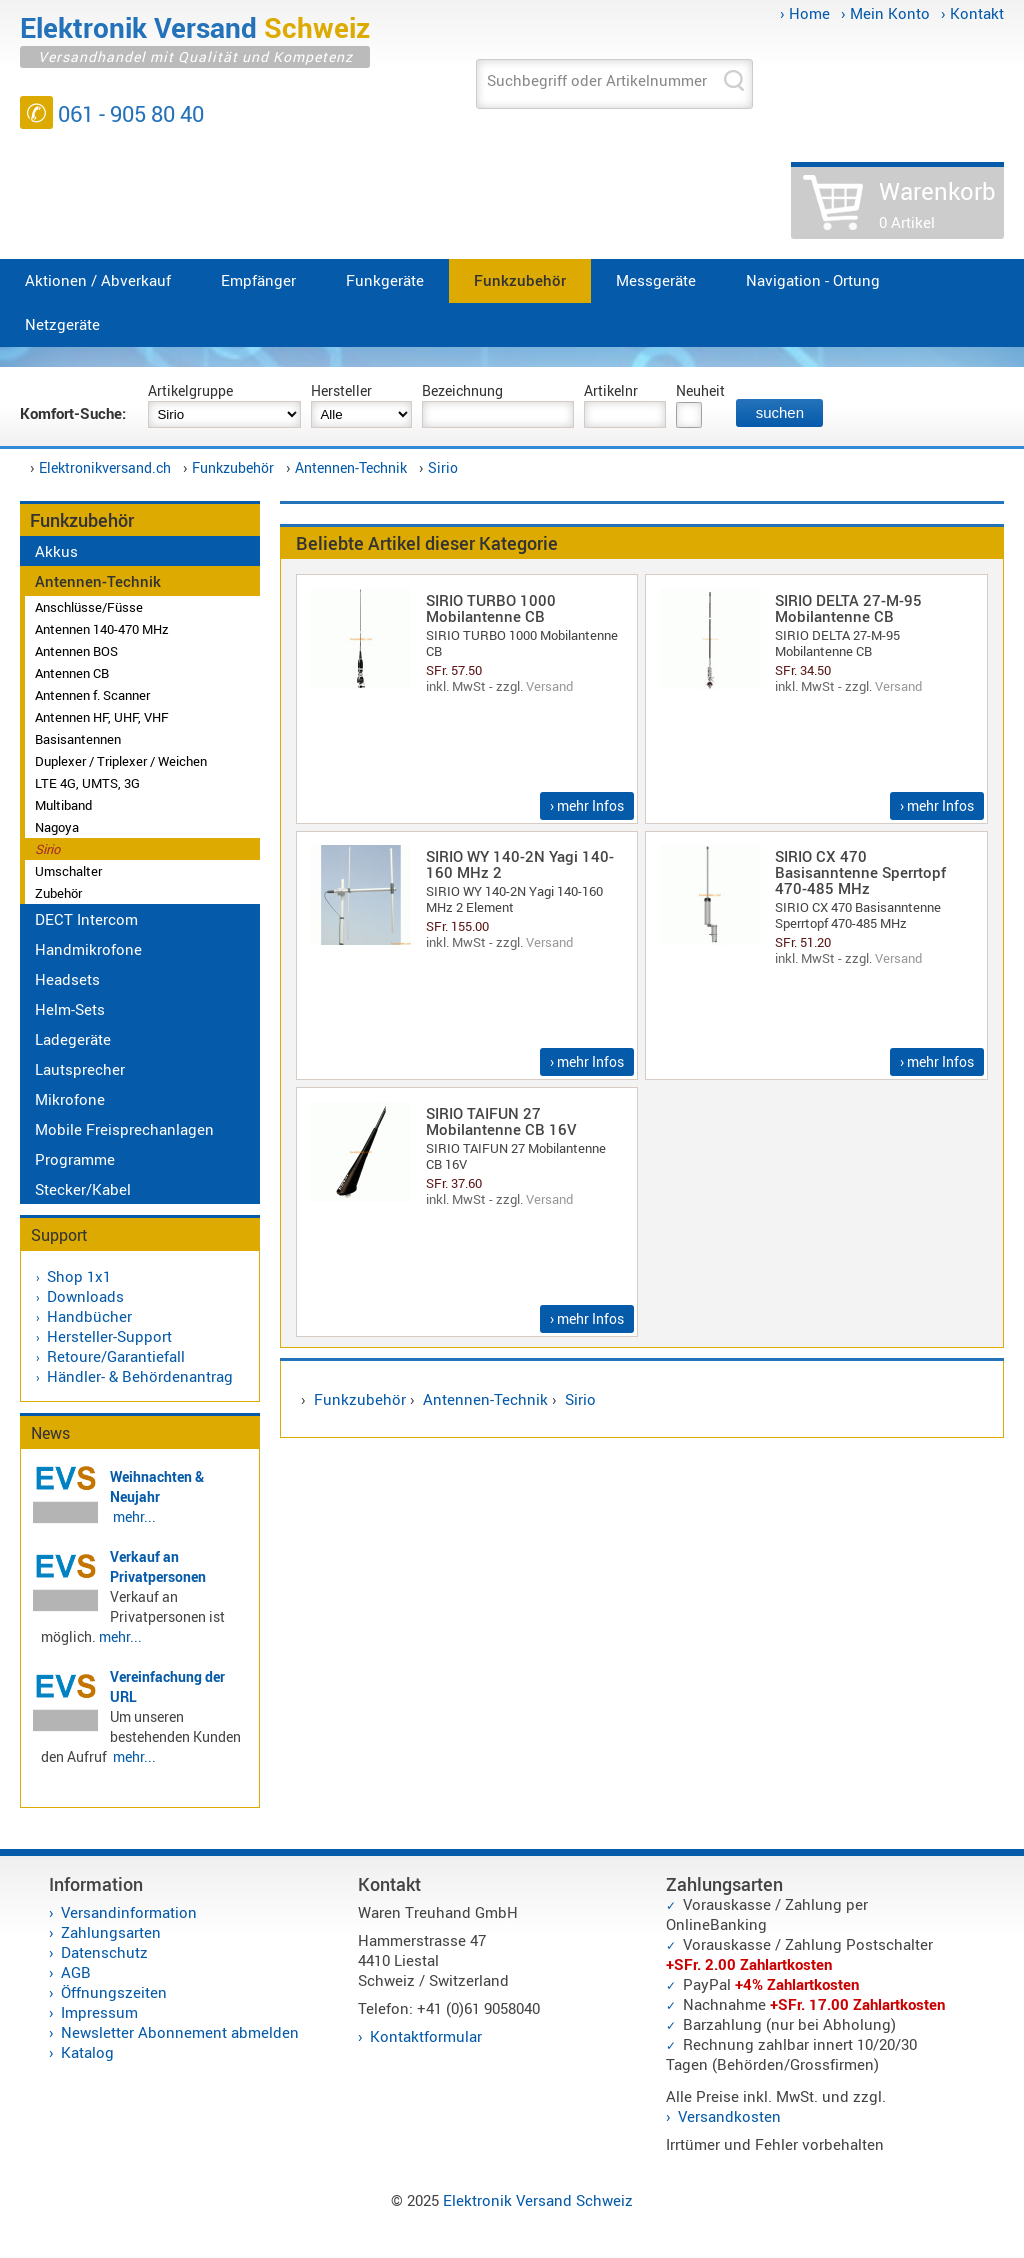  What do you see at coordinates (104, 1952) in the screenshot?
I see `Datenschutz` at bounding box center [104, 1952].